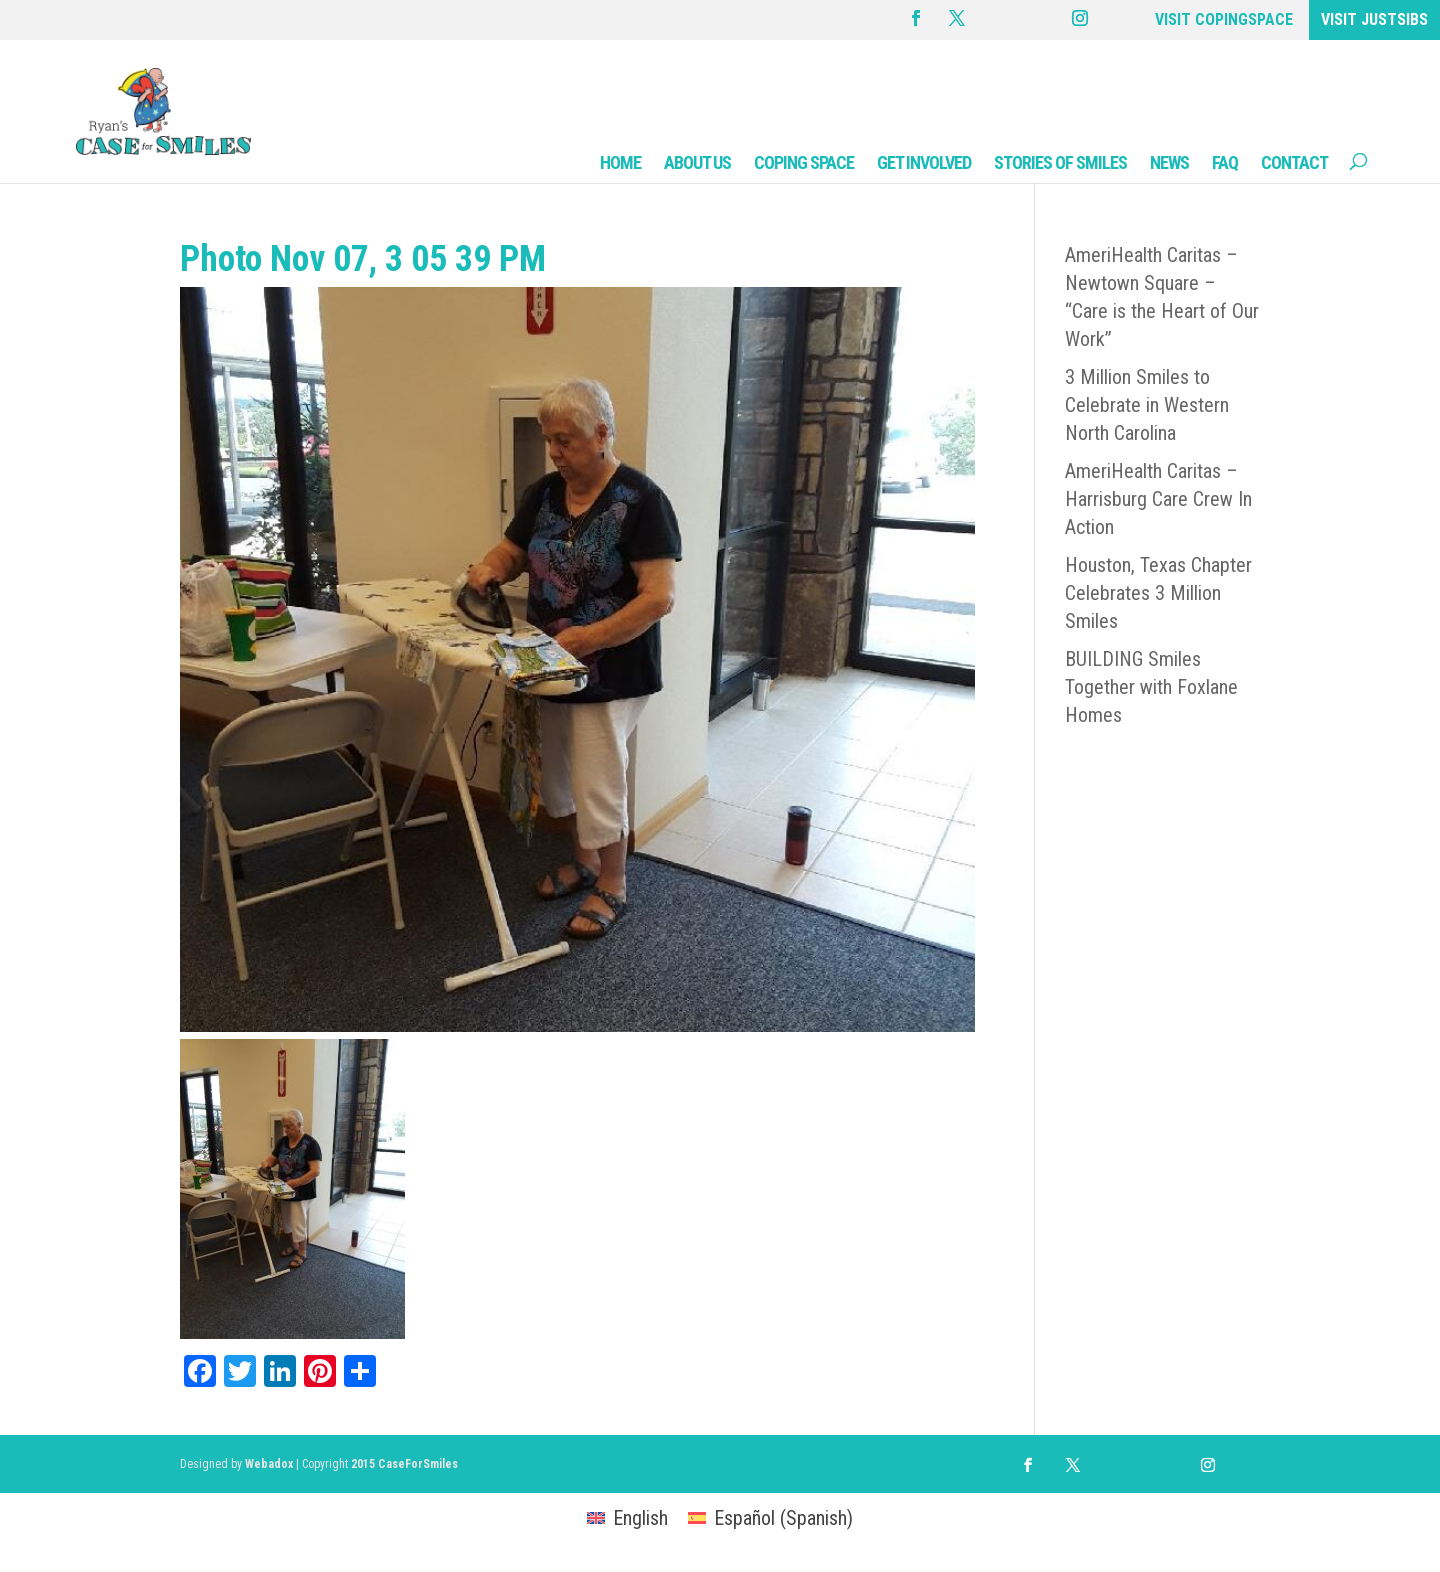 Image resolution: width=1440 pixels, height=1572 pixels. Describe the element at coordinates (1060, 162) in the screenshot. I see `STORIES OF SMILES` at that location.